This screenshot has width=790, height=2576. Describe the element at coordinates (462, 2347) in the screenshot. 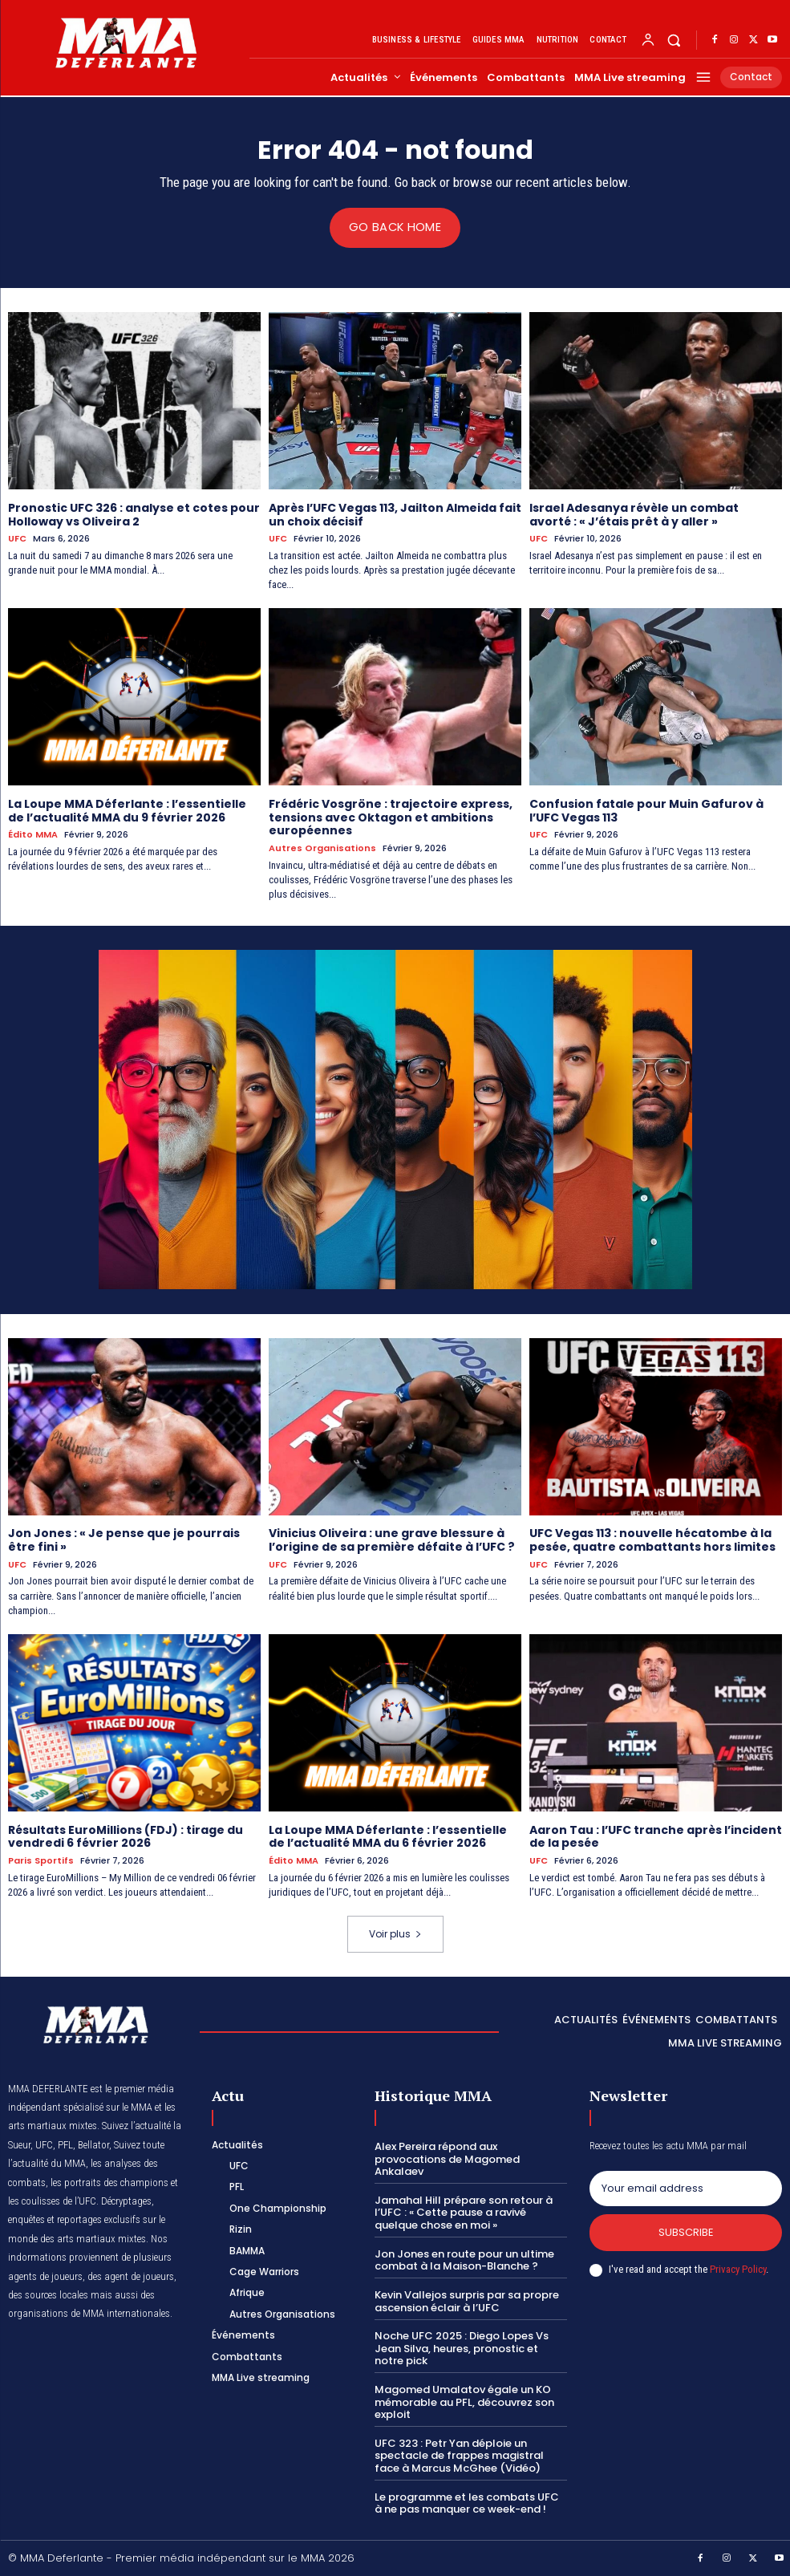

I see `Noche UFC 2025 : Diego Lopes Vs Jean Silva, heures, pronostic et notre pick` at that location.